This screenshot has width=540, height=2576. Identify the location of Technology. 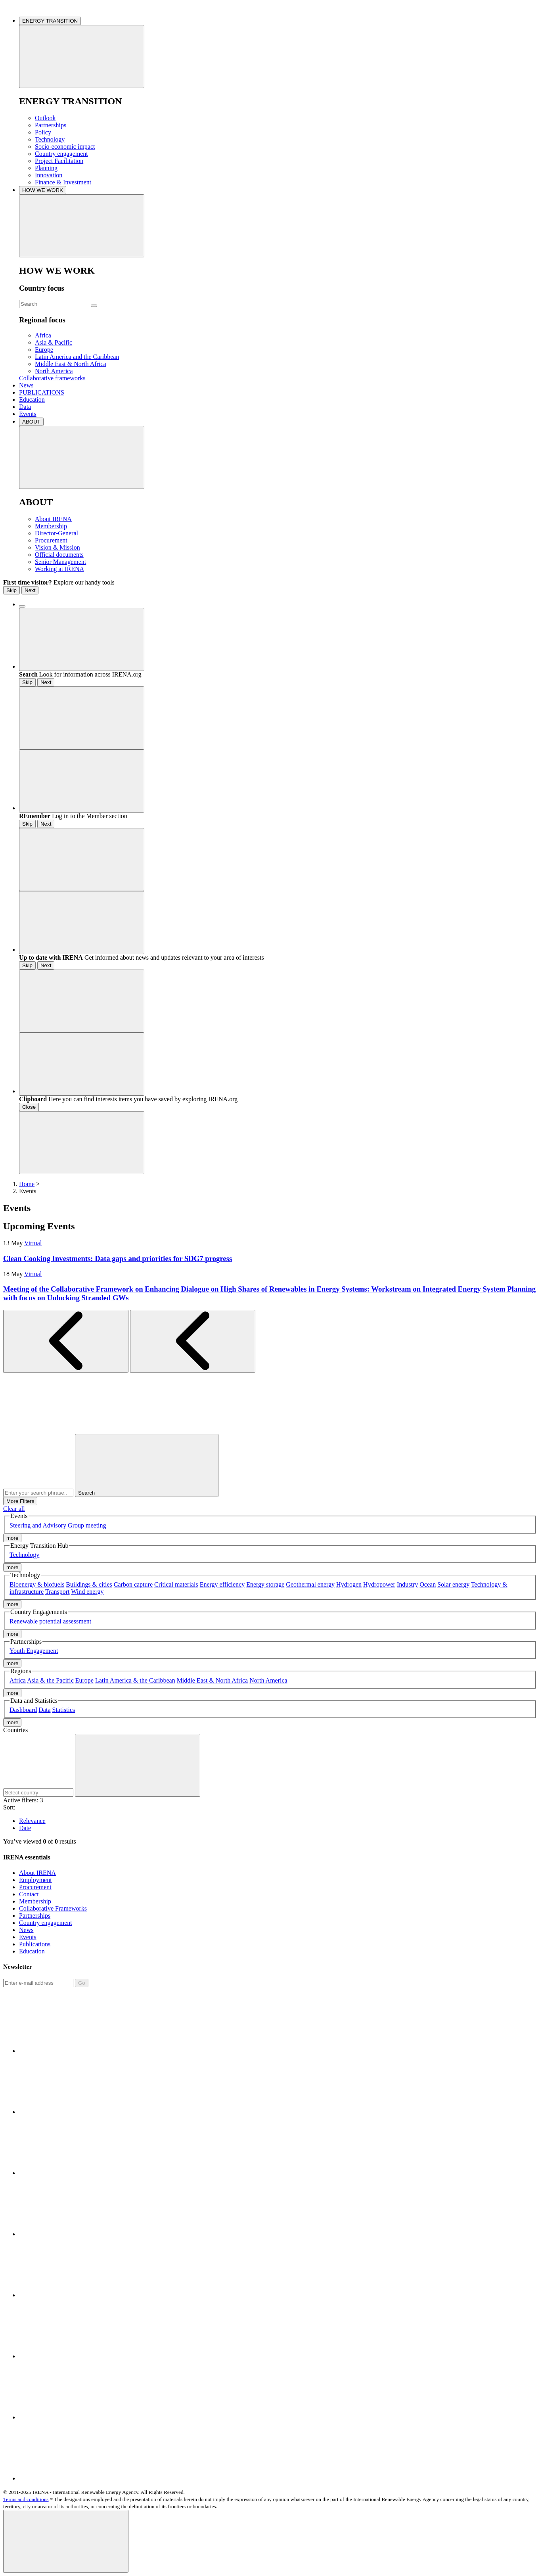
(50, 139).